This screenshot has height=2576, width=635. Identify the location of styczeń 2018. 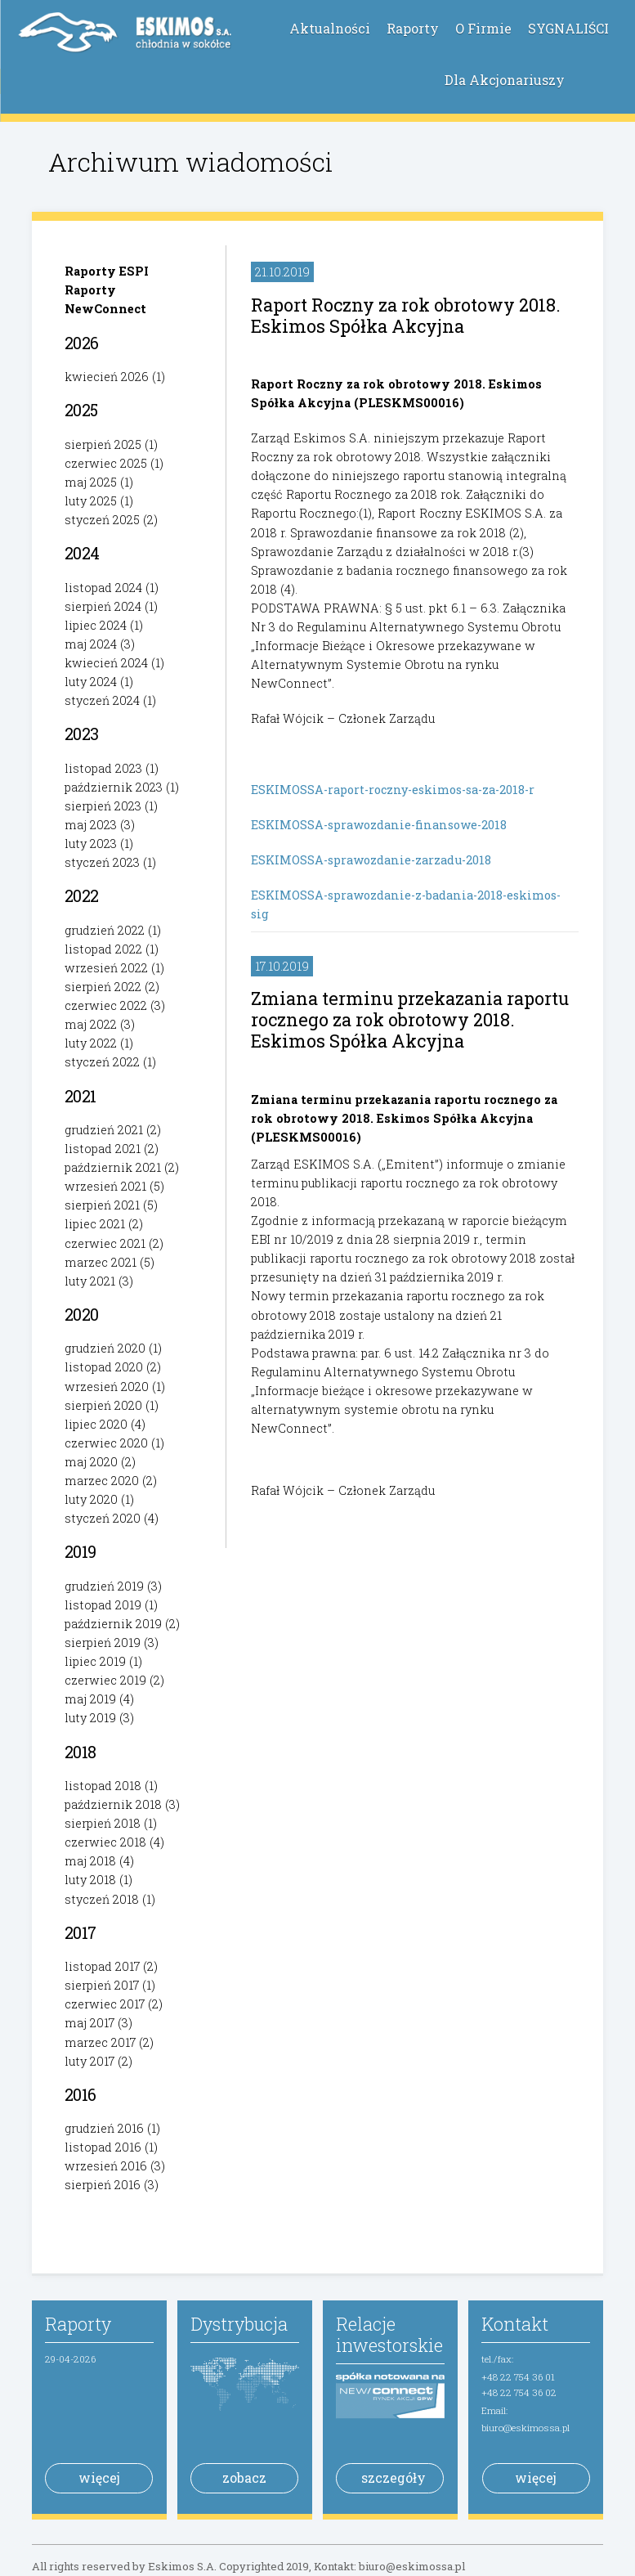
(102, 1899).